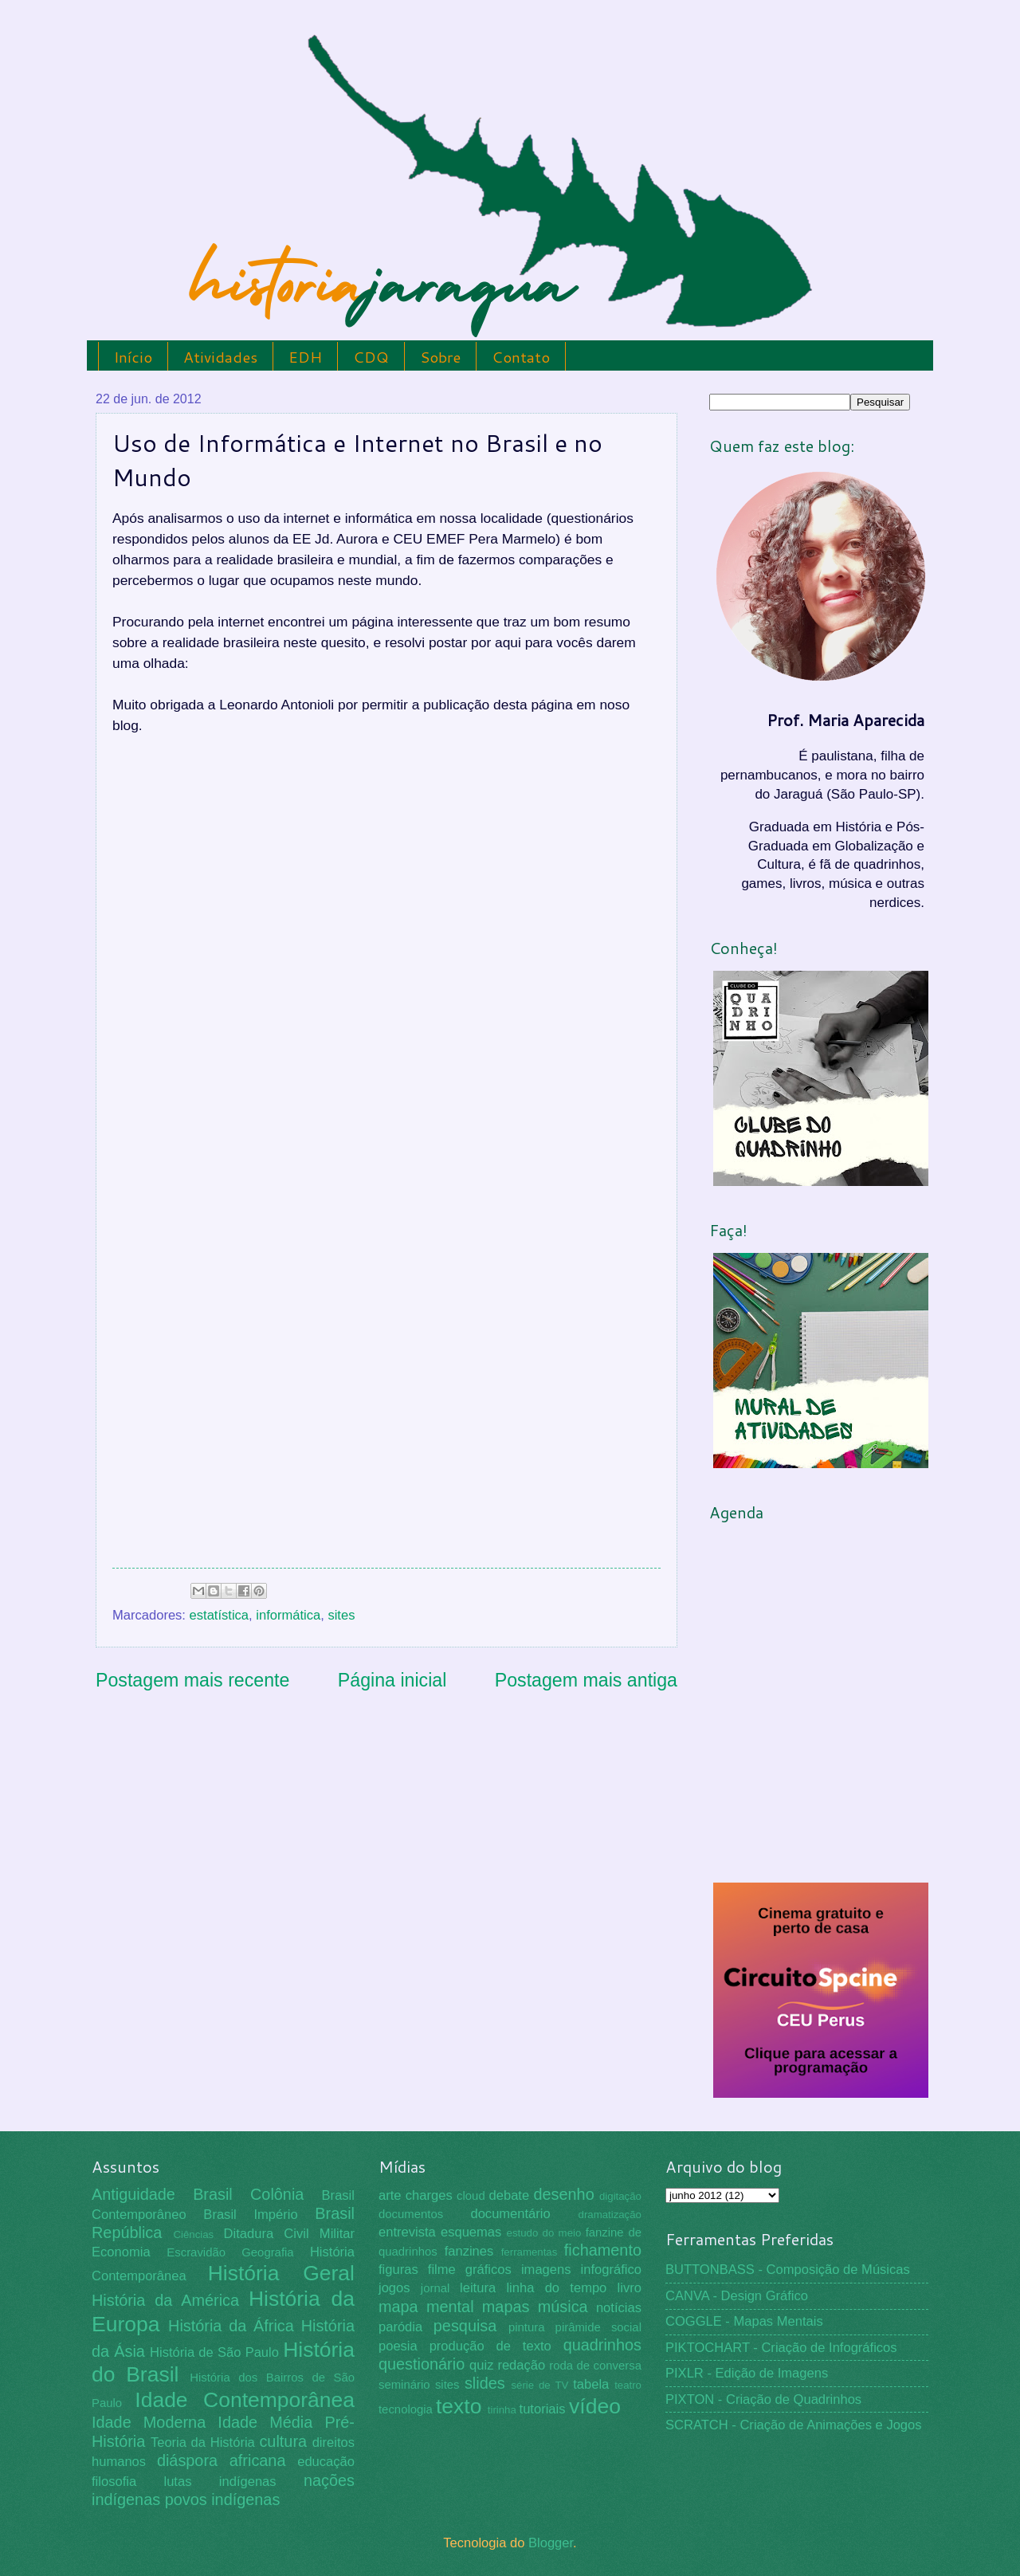 The width and height of the screenshot is (1020, 2576). Describe the element at coordinates (563, 2306) in the screenshot. I see `música` at that location.